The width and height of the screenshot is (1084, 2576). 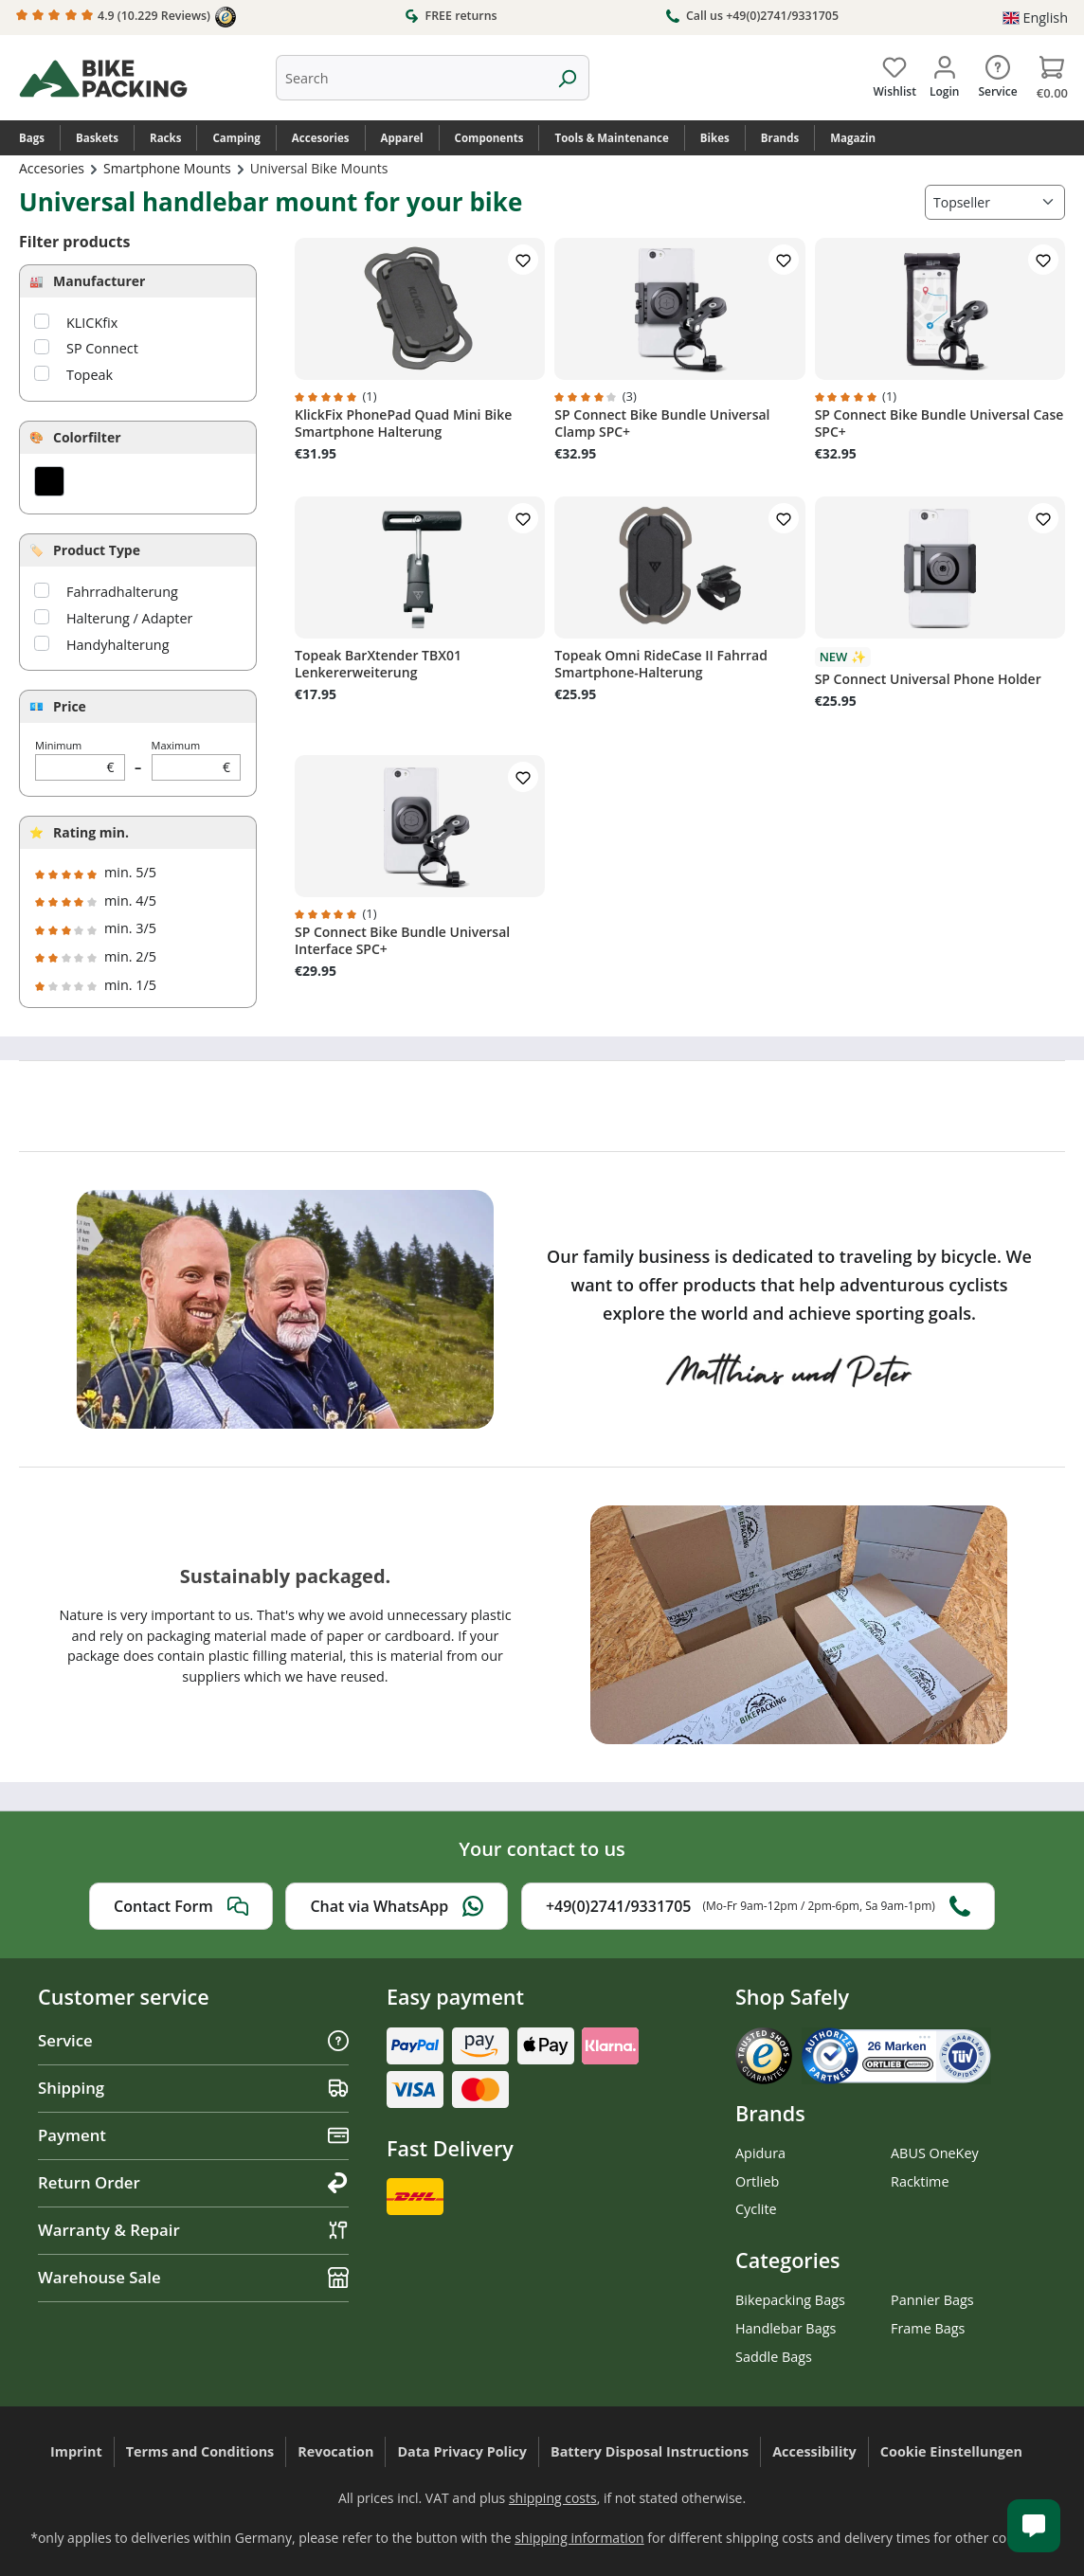 I want to click on Battery Disposal Instructions, so click(x=650, y=2451).